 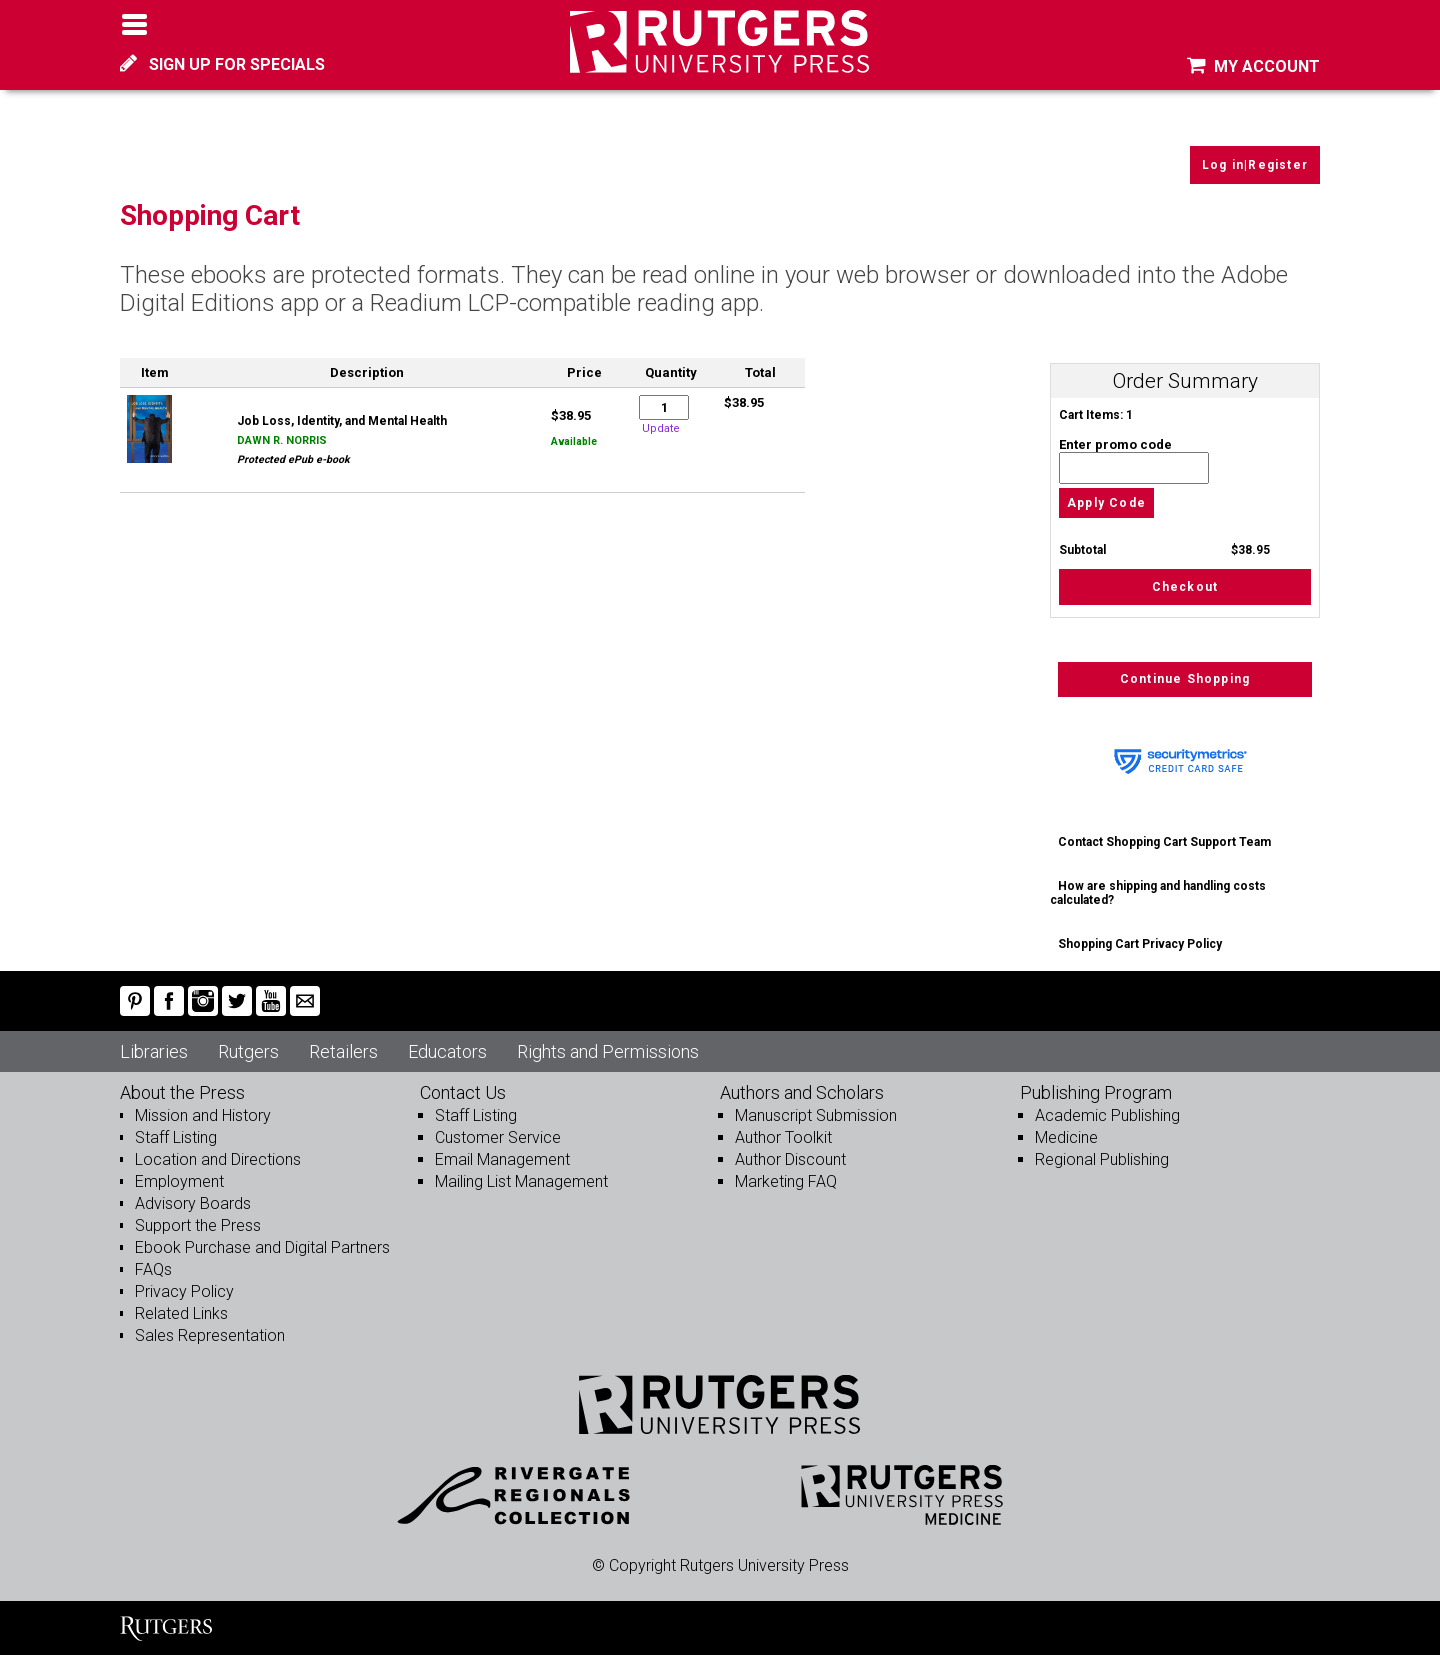 What do you see at coordinates (1185, 587) in the screenshot?
I see `Checkout` at bounding box center [1185, 587].